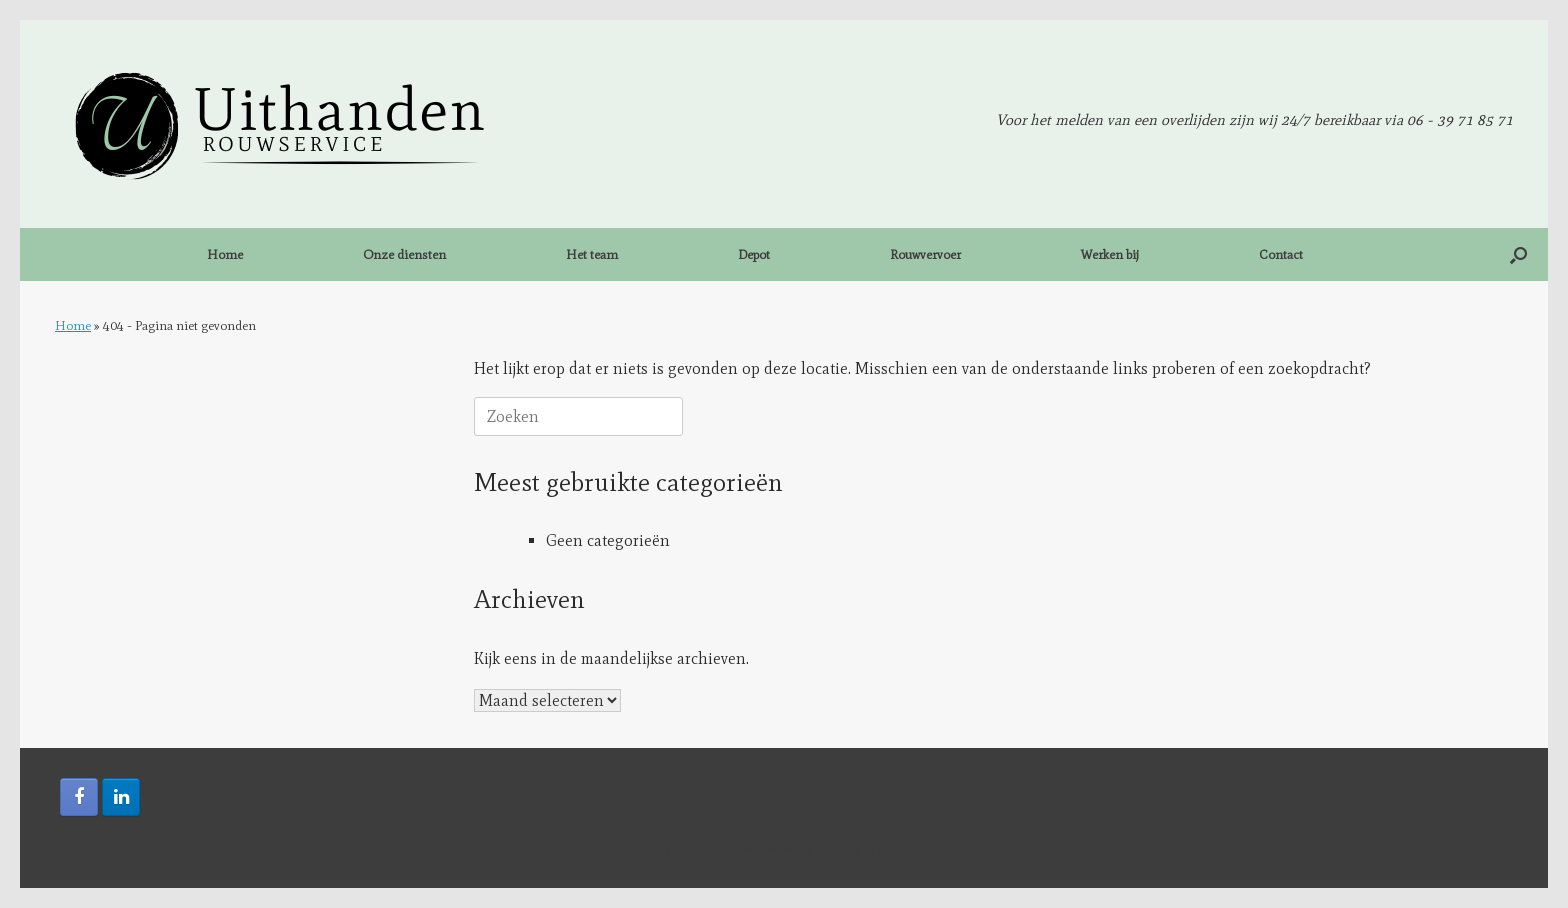  What do you see at coordinates (1281, 254) in the screenshot?
I see `Contact` at bounding box center [1281, 254].